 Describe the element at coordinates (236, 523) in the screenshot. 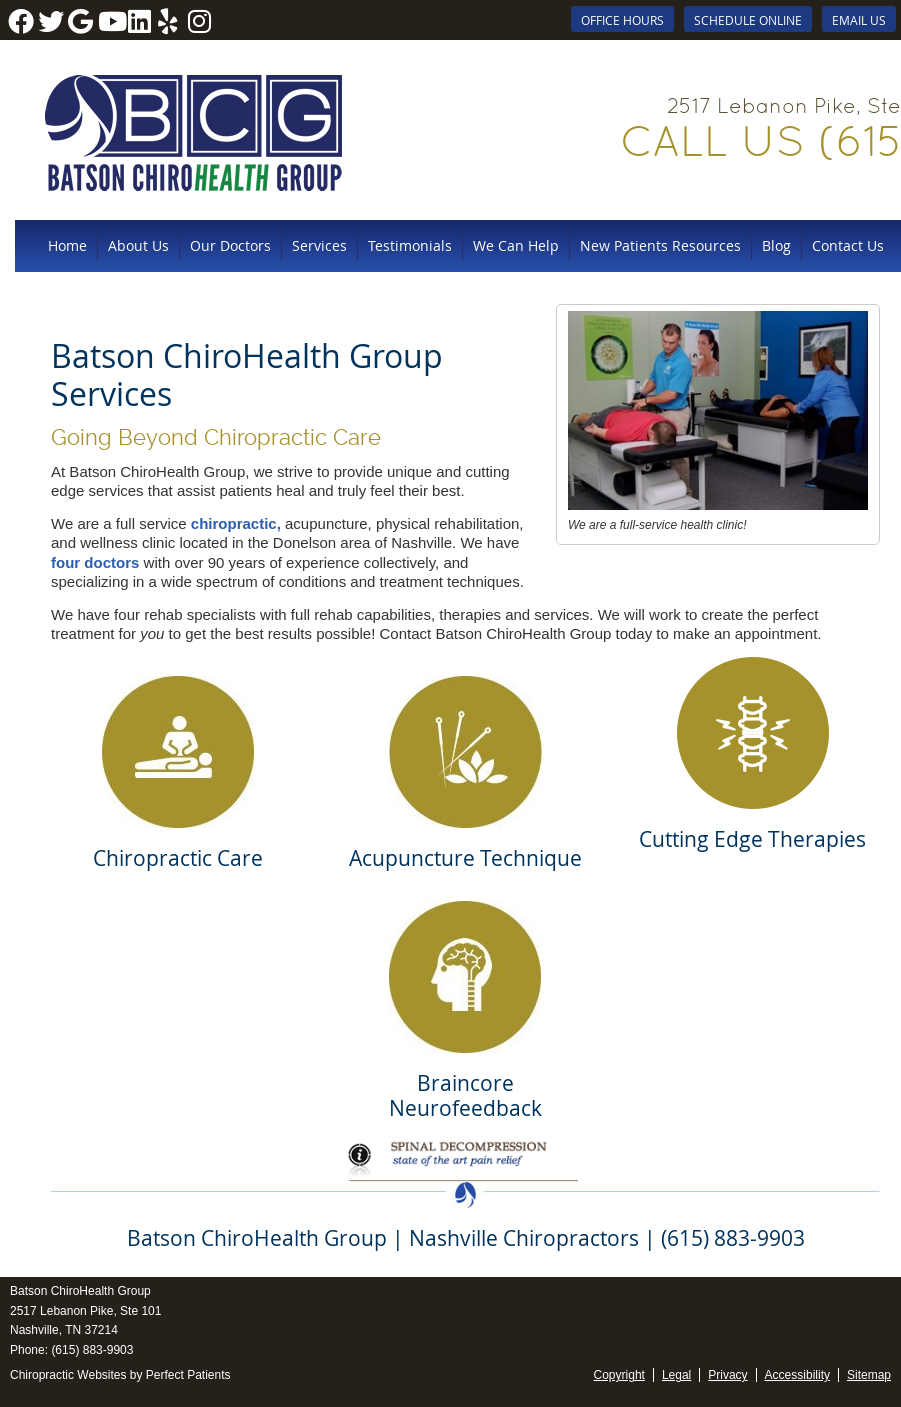

I see `chiropractic,` at that location.